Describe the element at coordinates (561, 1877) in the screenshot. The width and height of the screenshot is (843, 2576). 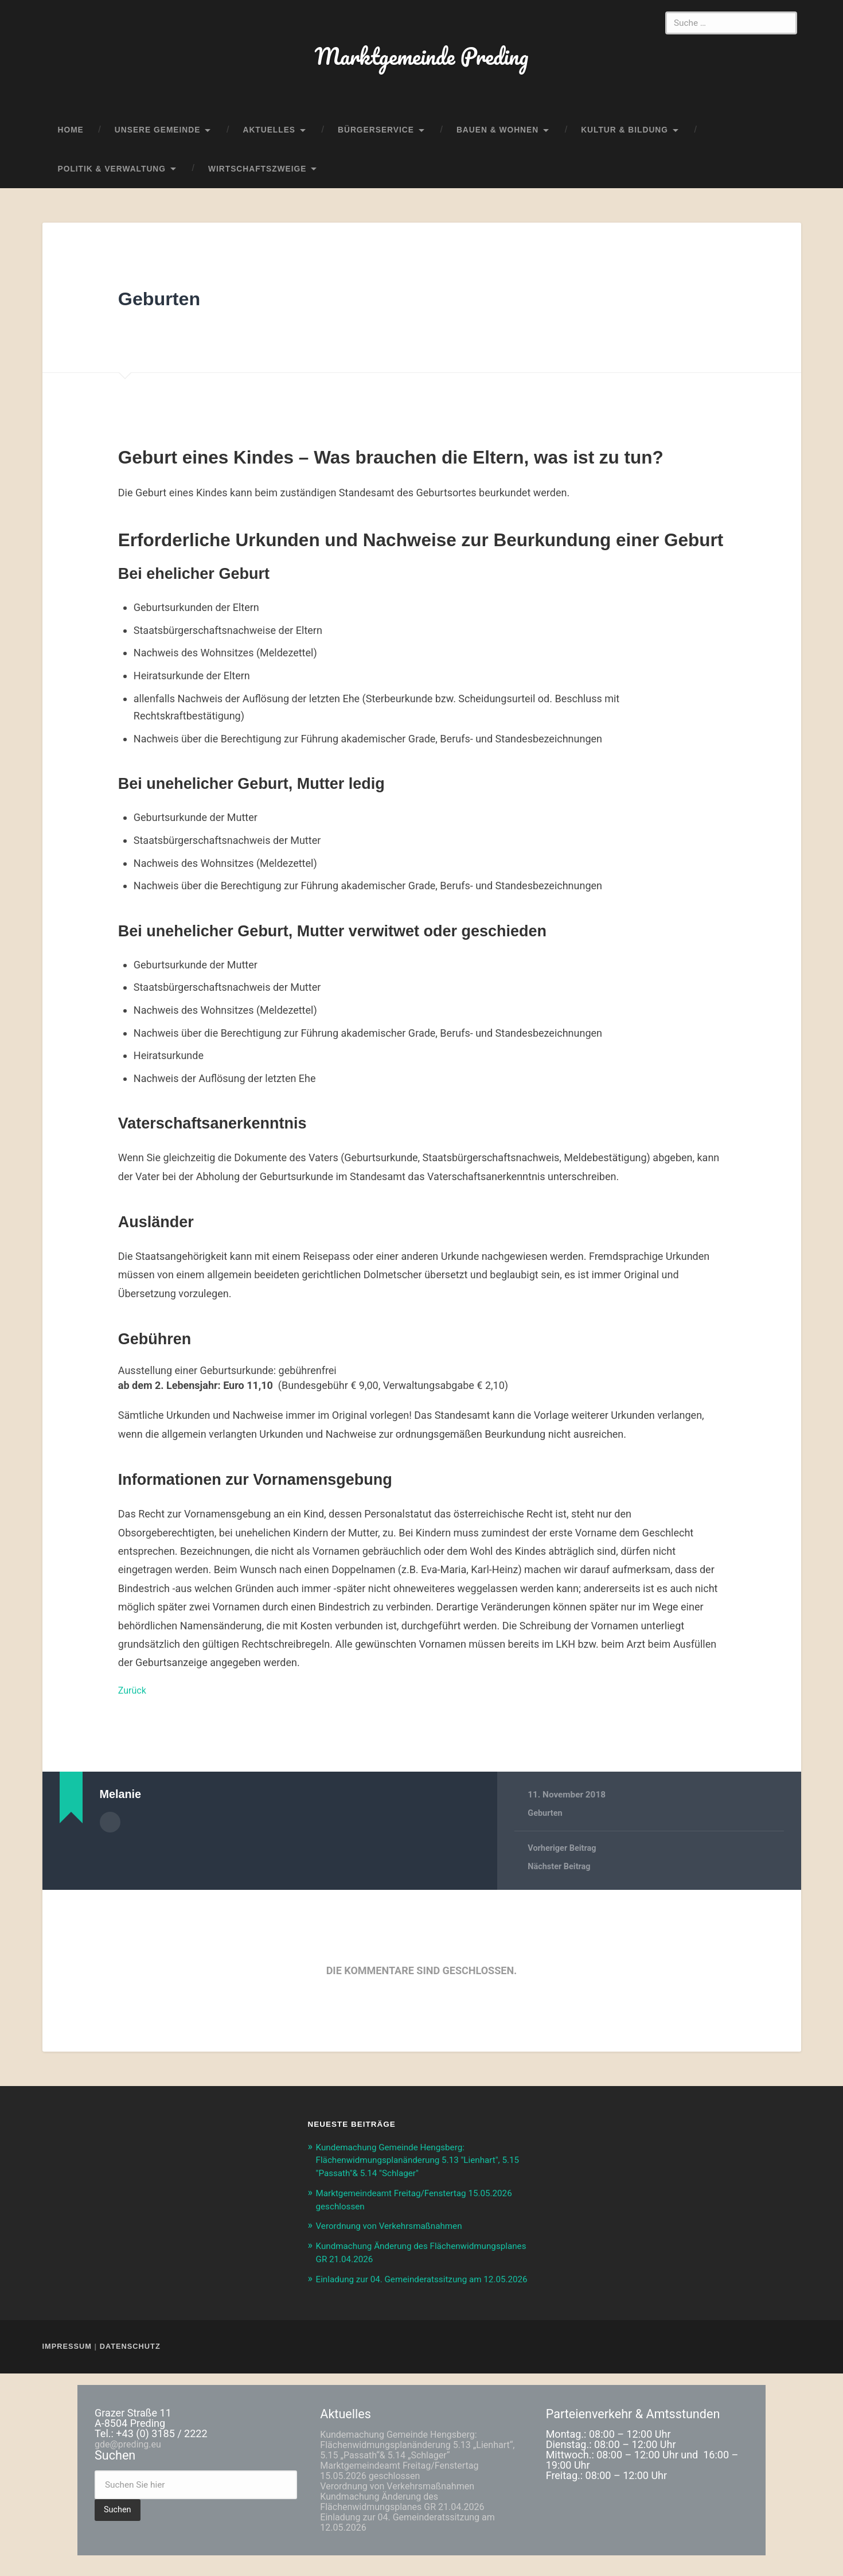
I see `Nächster Beitrag` at that location.